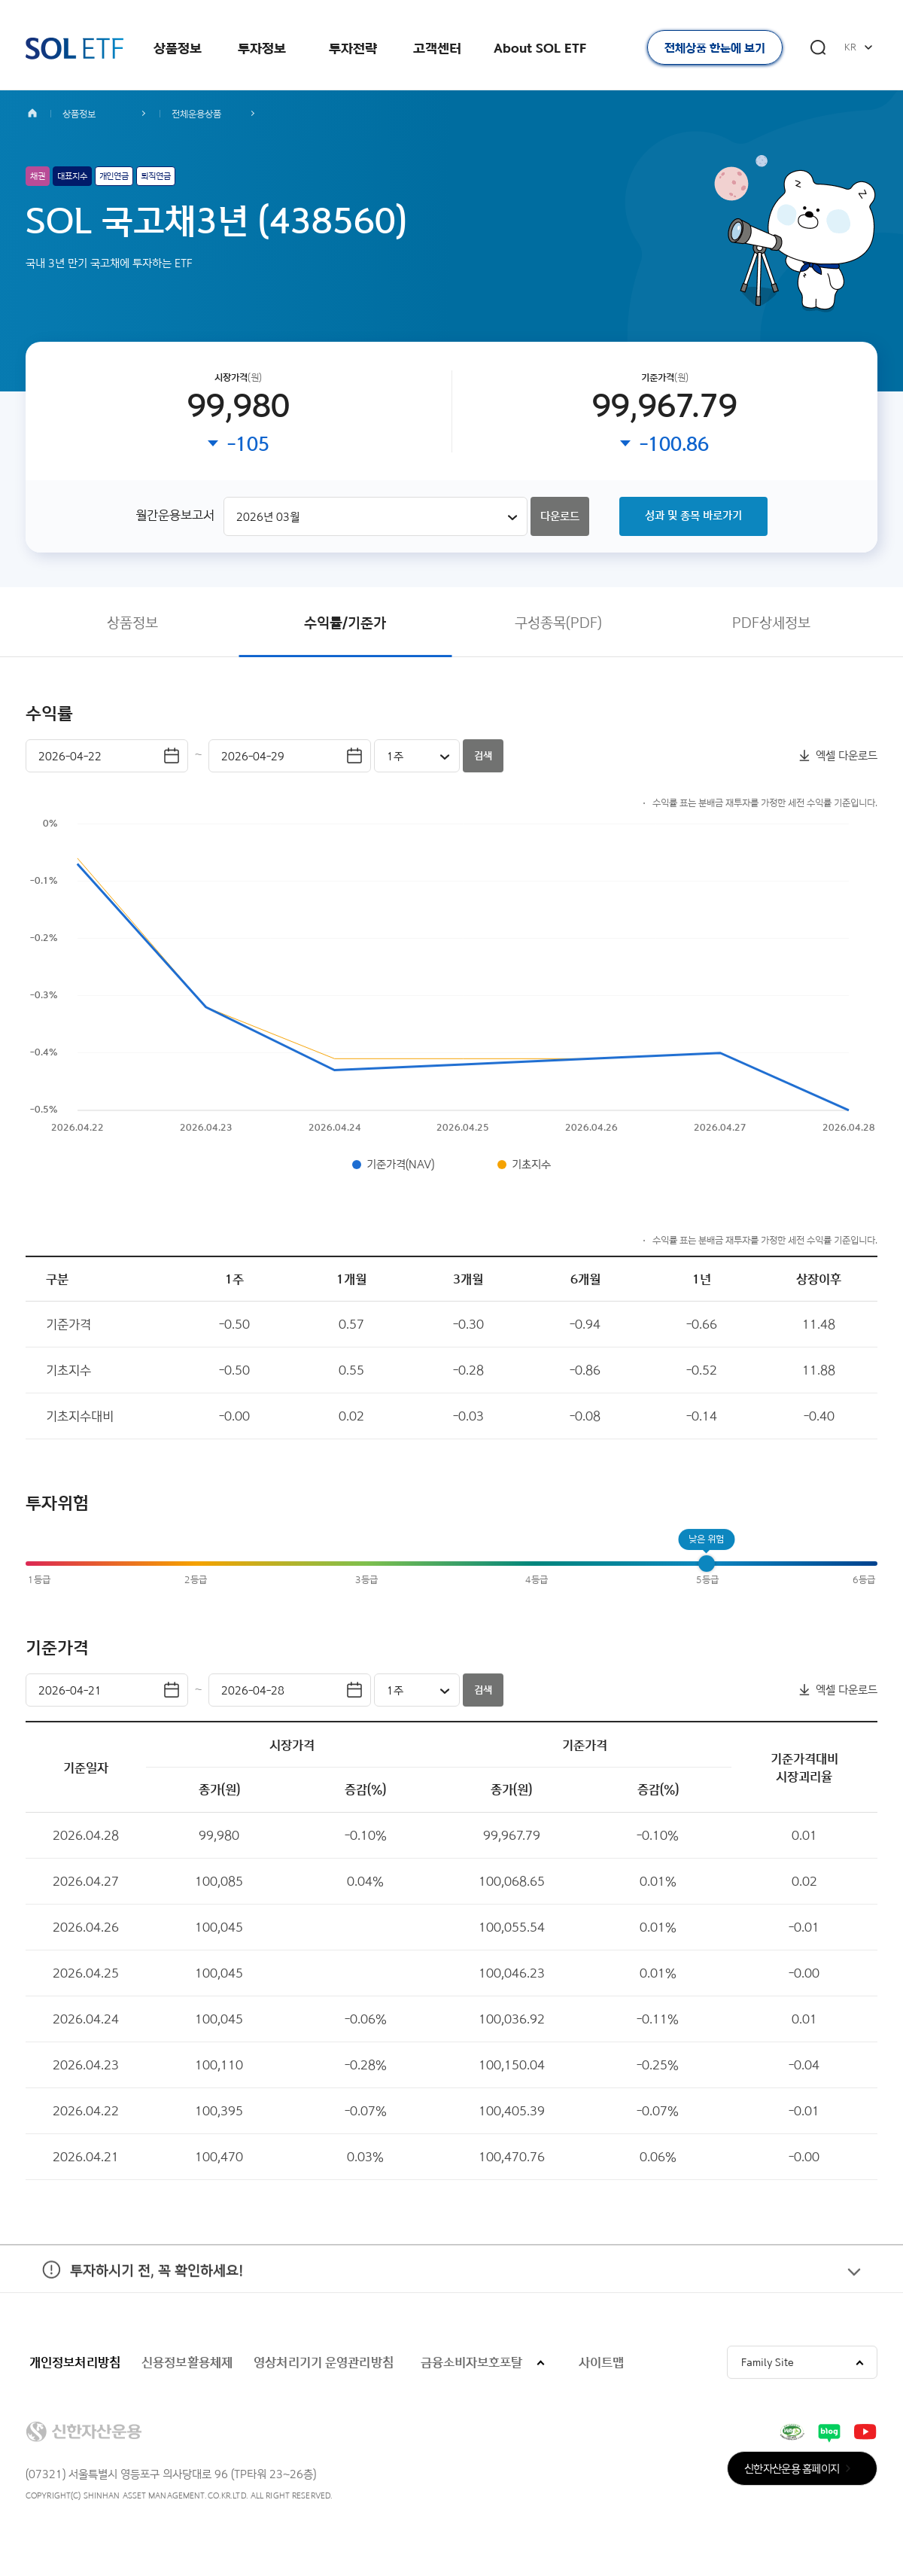 Image resolution: width=903 pixels, height=2576 pixels. What do you see at coordinates (771, 627) in the screenshot?
I see `PDF상세정보` at bounding box center [771, 627].